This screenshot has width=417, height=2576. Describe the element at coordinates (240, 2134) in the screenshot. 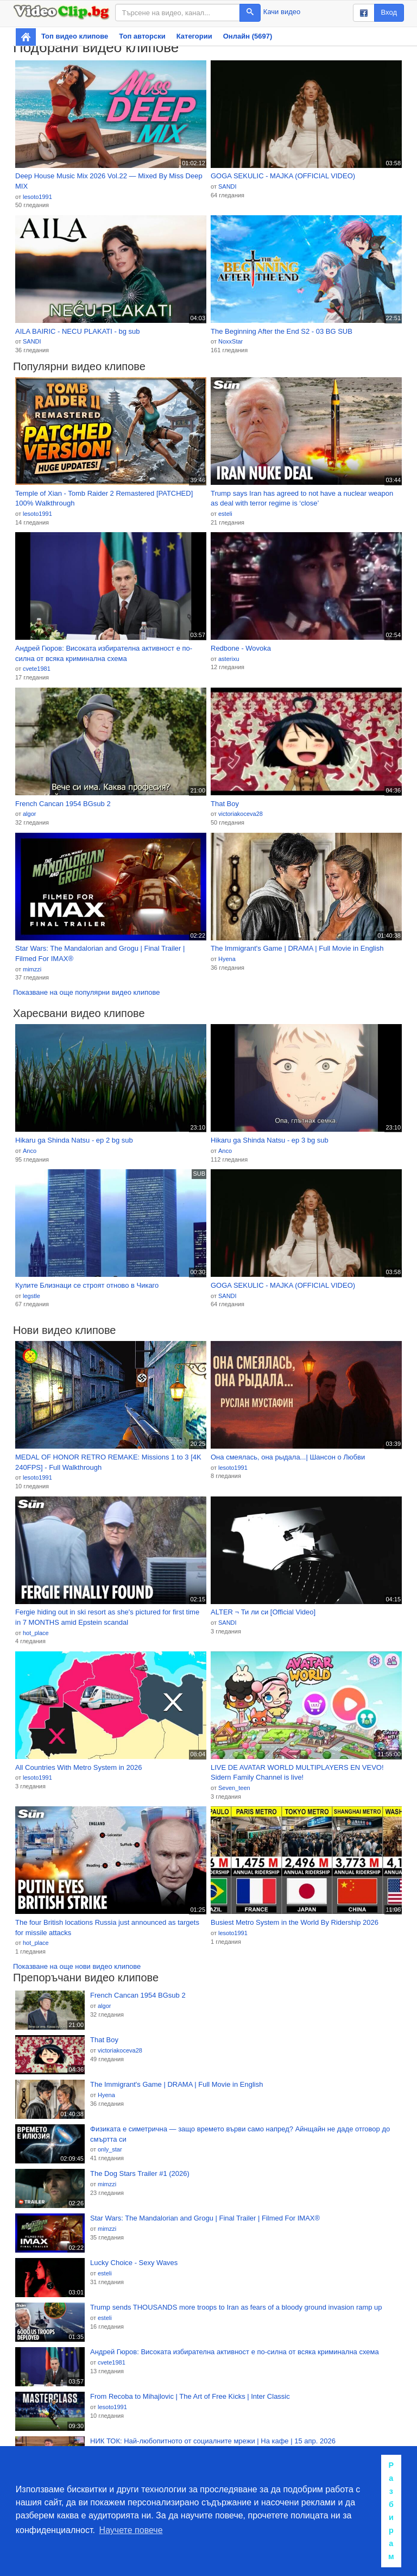

I see `Физиката е симетрична — защо времето върви само напред? Айнщайн не даде отговор до смъртта си` at that location.